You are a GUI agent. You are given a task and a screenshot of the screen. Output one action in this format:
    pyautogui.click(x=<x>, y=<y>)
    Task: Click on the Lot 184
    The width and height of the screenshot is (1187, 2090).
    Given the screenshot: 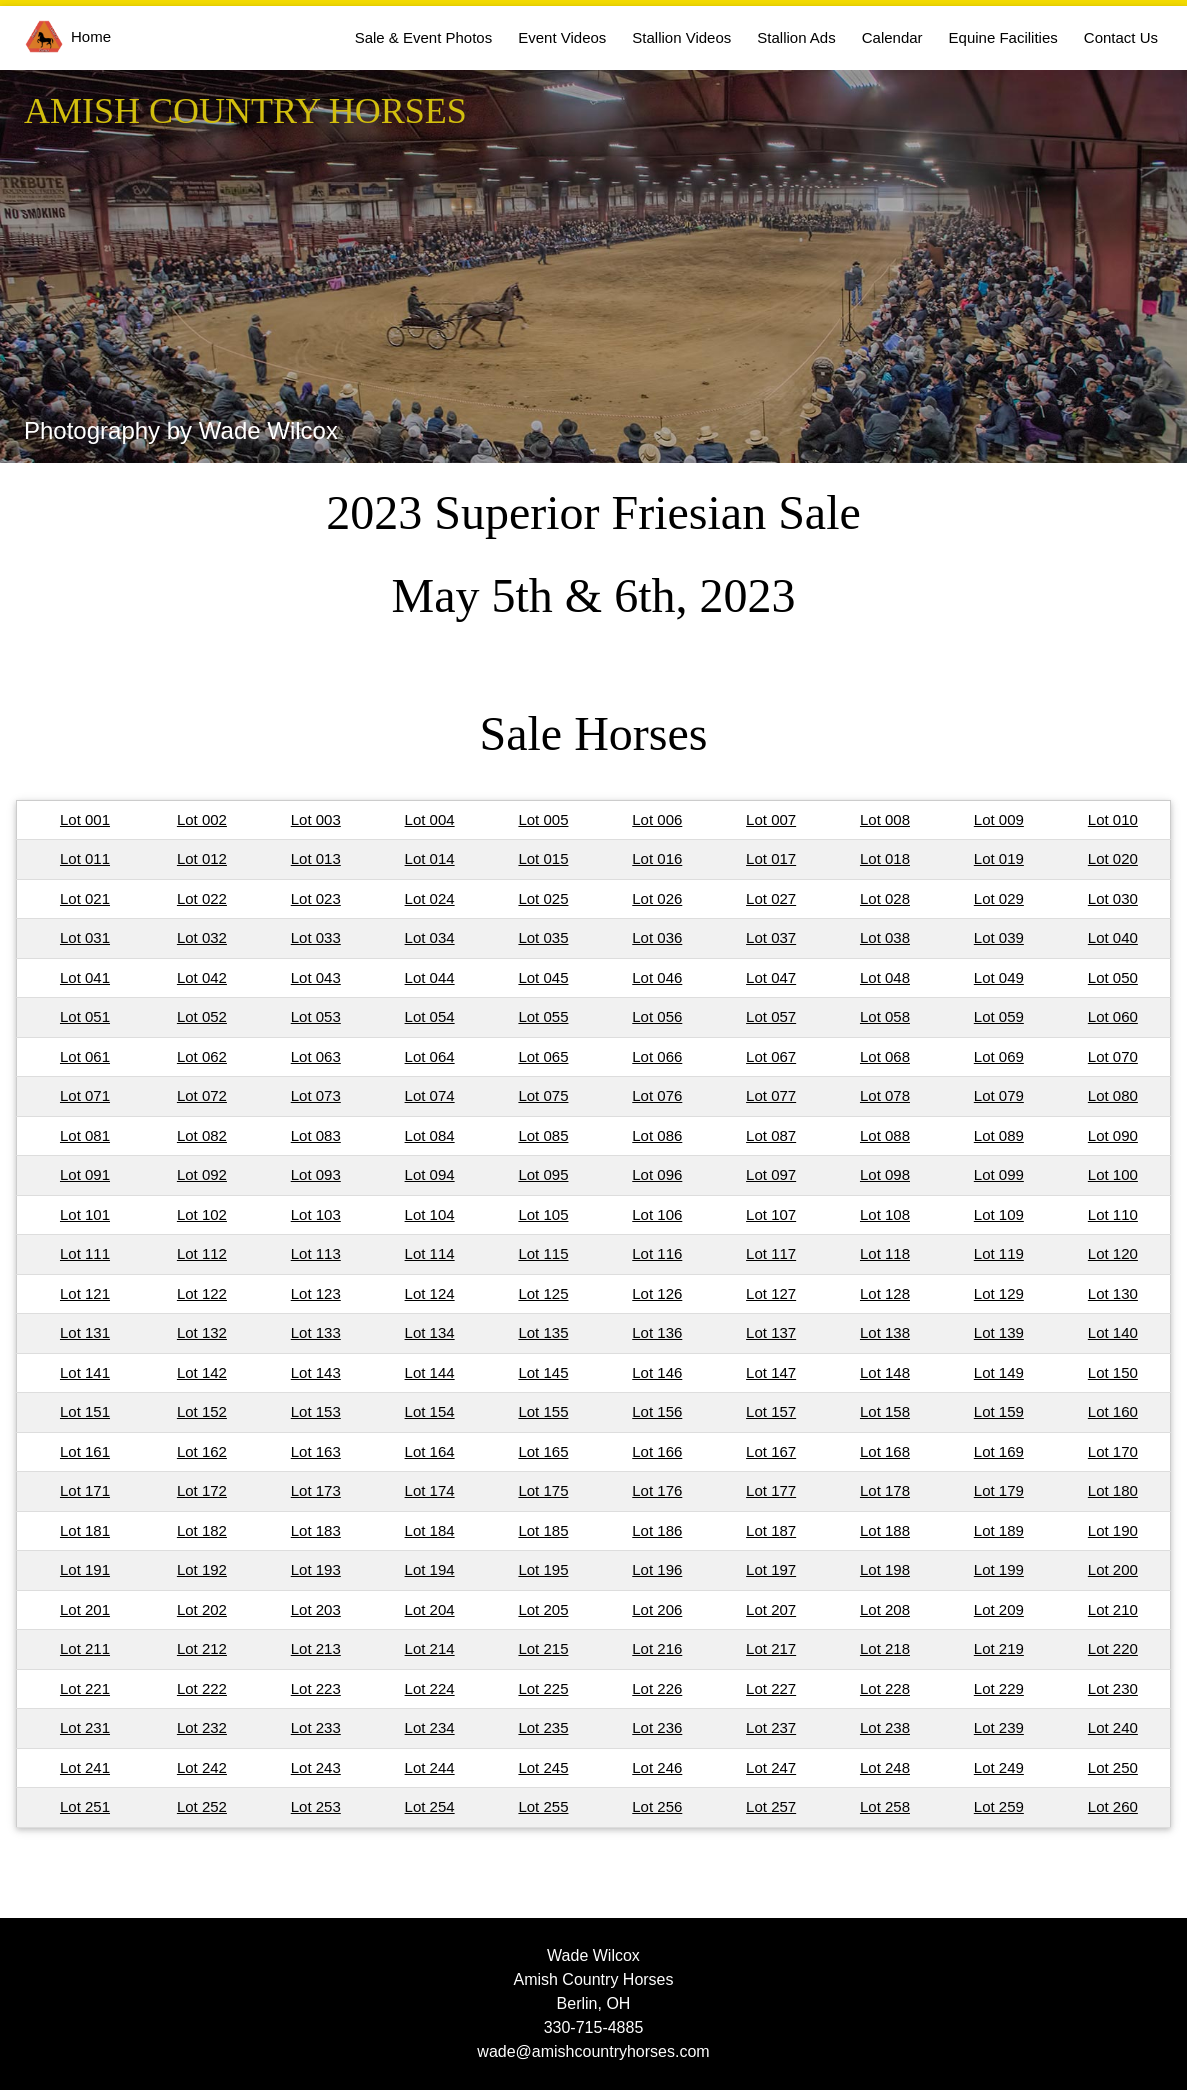 What is the action you would take?
    pyautogui.click(x=430, y=1530)
    